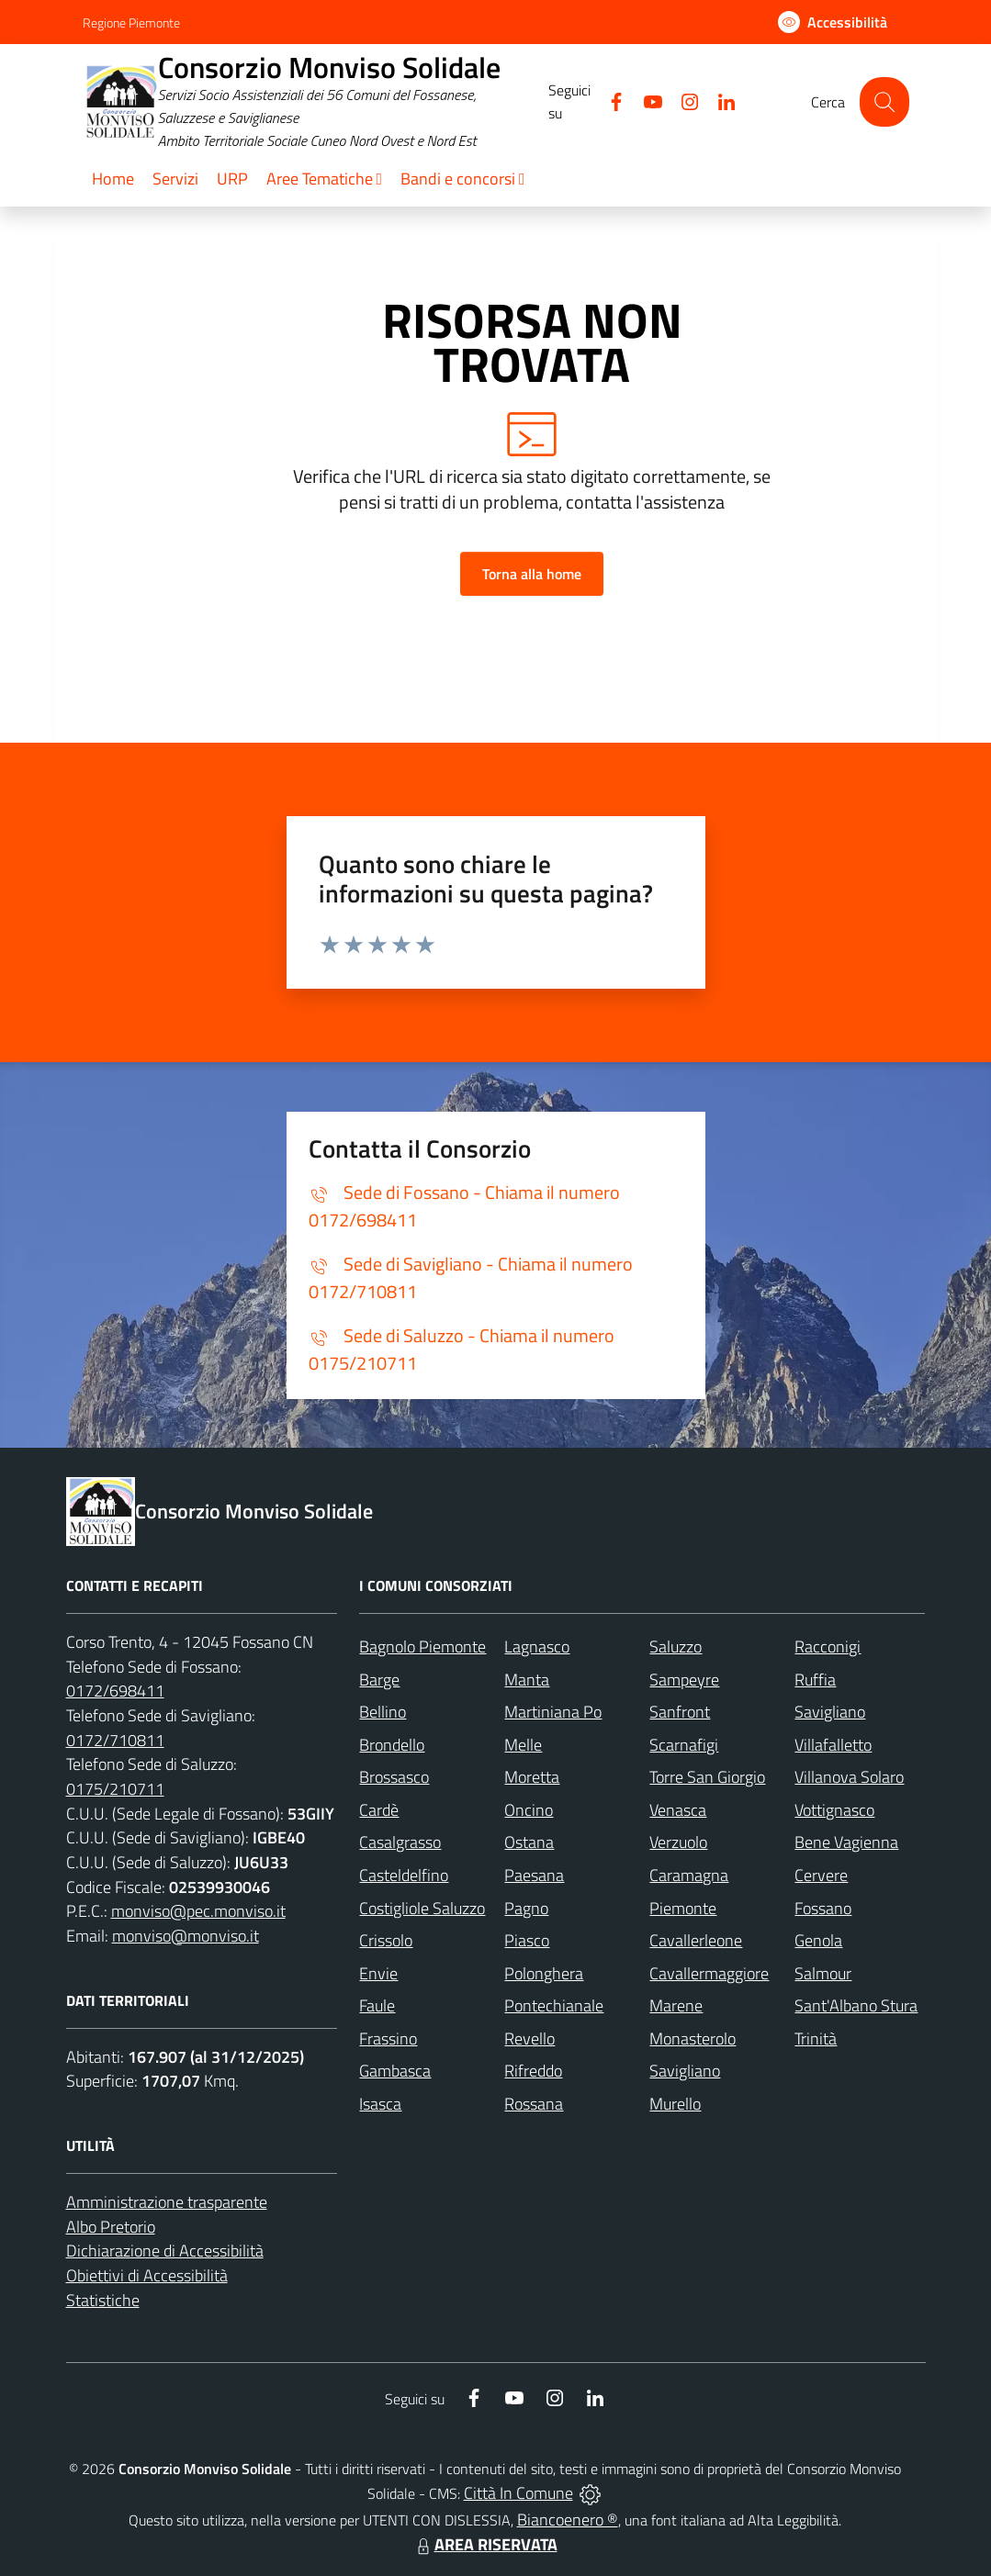 This screenshot has width=991, height=2576. Describe the element at coordinates (131, 22) in the screenshot. I see `Regione Piemonte [Vai al portale Regione Piemonte - link esterno - apertura nuova scheda]` at that location.